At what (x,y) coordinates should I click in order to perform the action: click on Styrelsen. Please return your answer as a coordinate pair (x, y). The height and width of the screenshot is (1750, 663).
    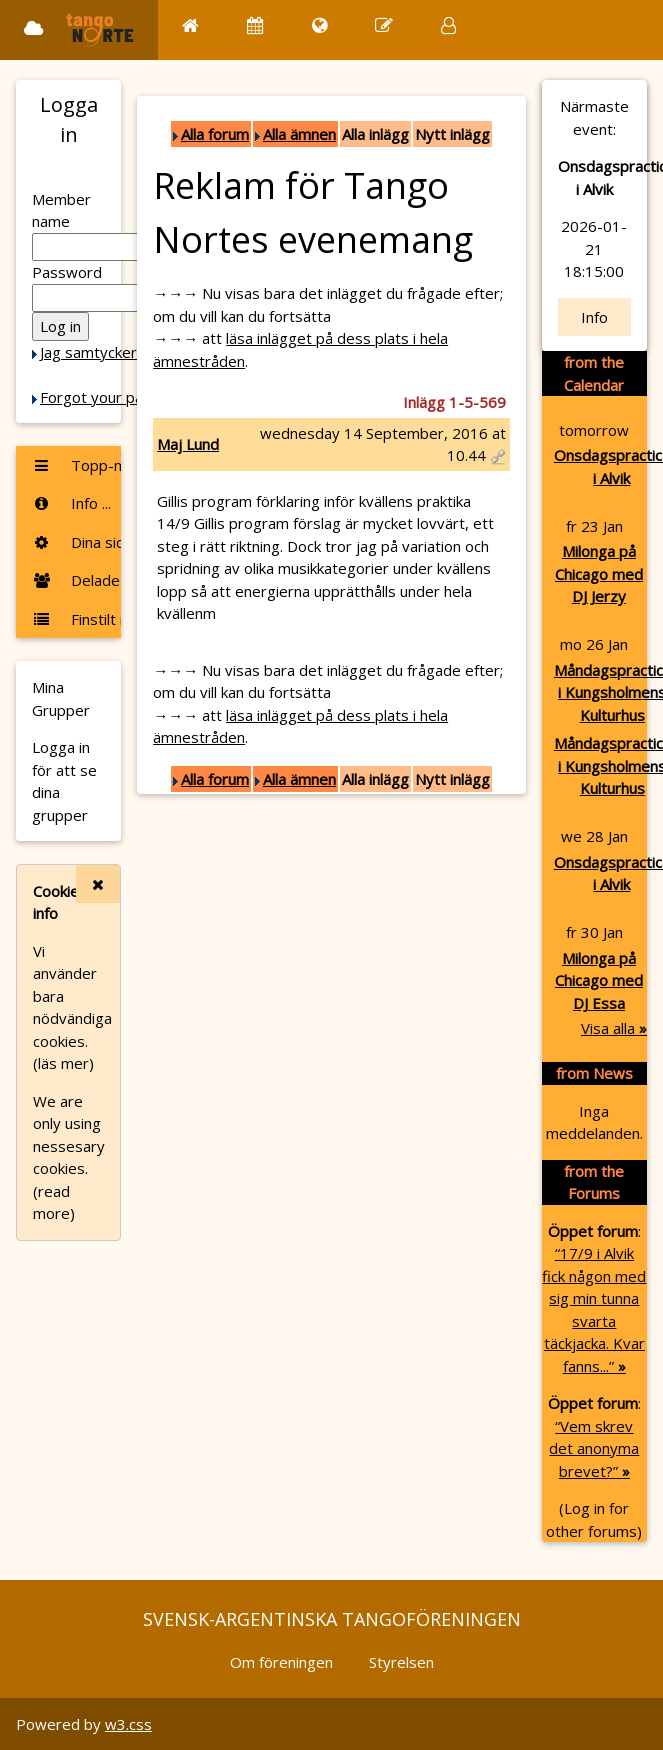
    Looking at the image, I should click on (401, 1662).